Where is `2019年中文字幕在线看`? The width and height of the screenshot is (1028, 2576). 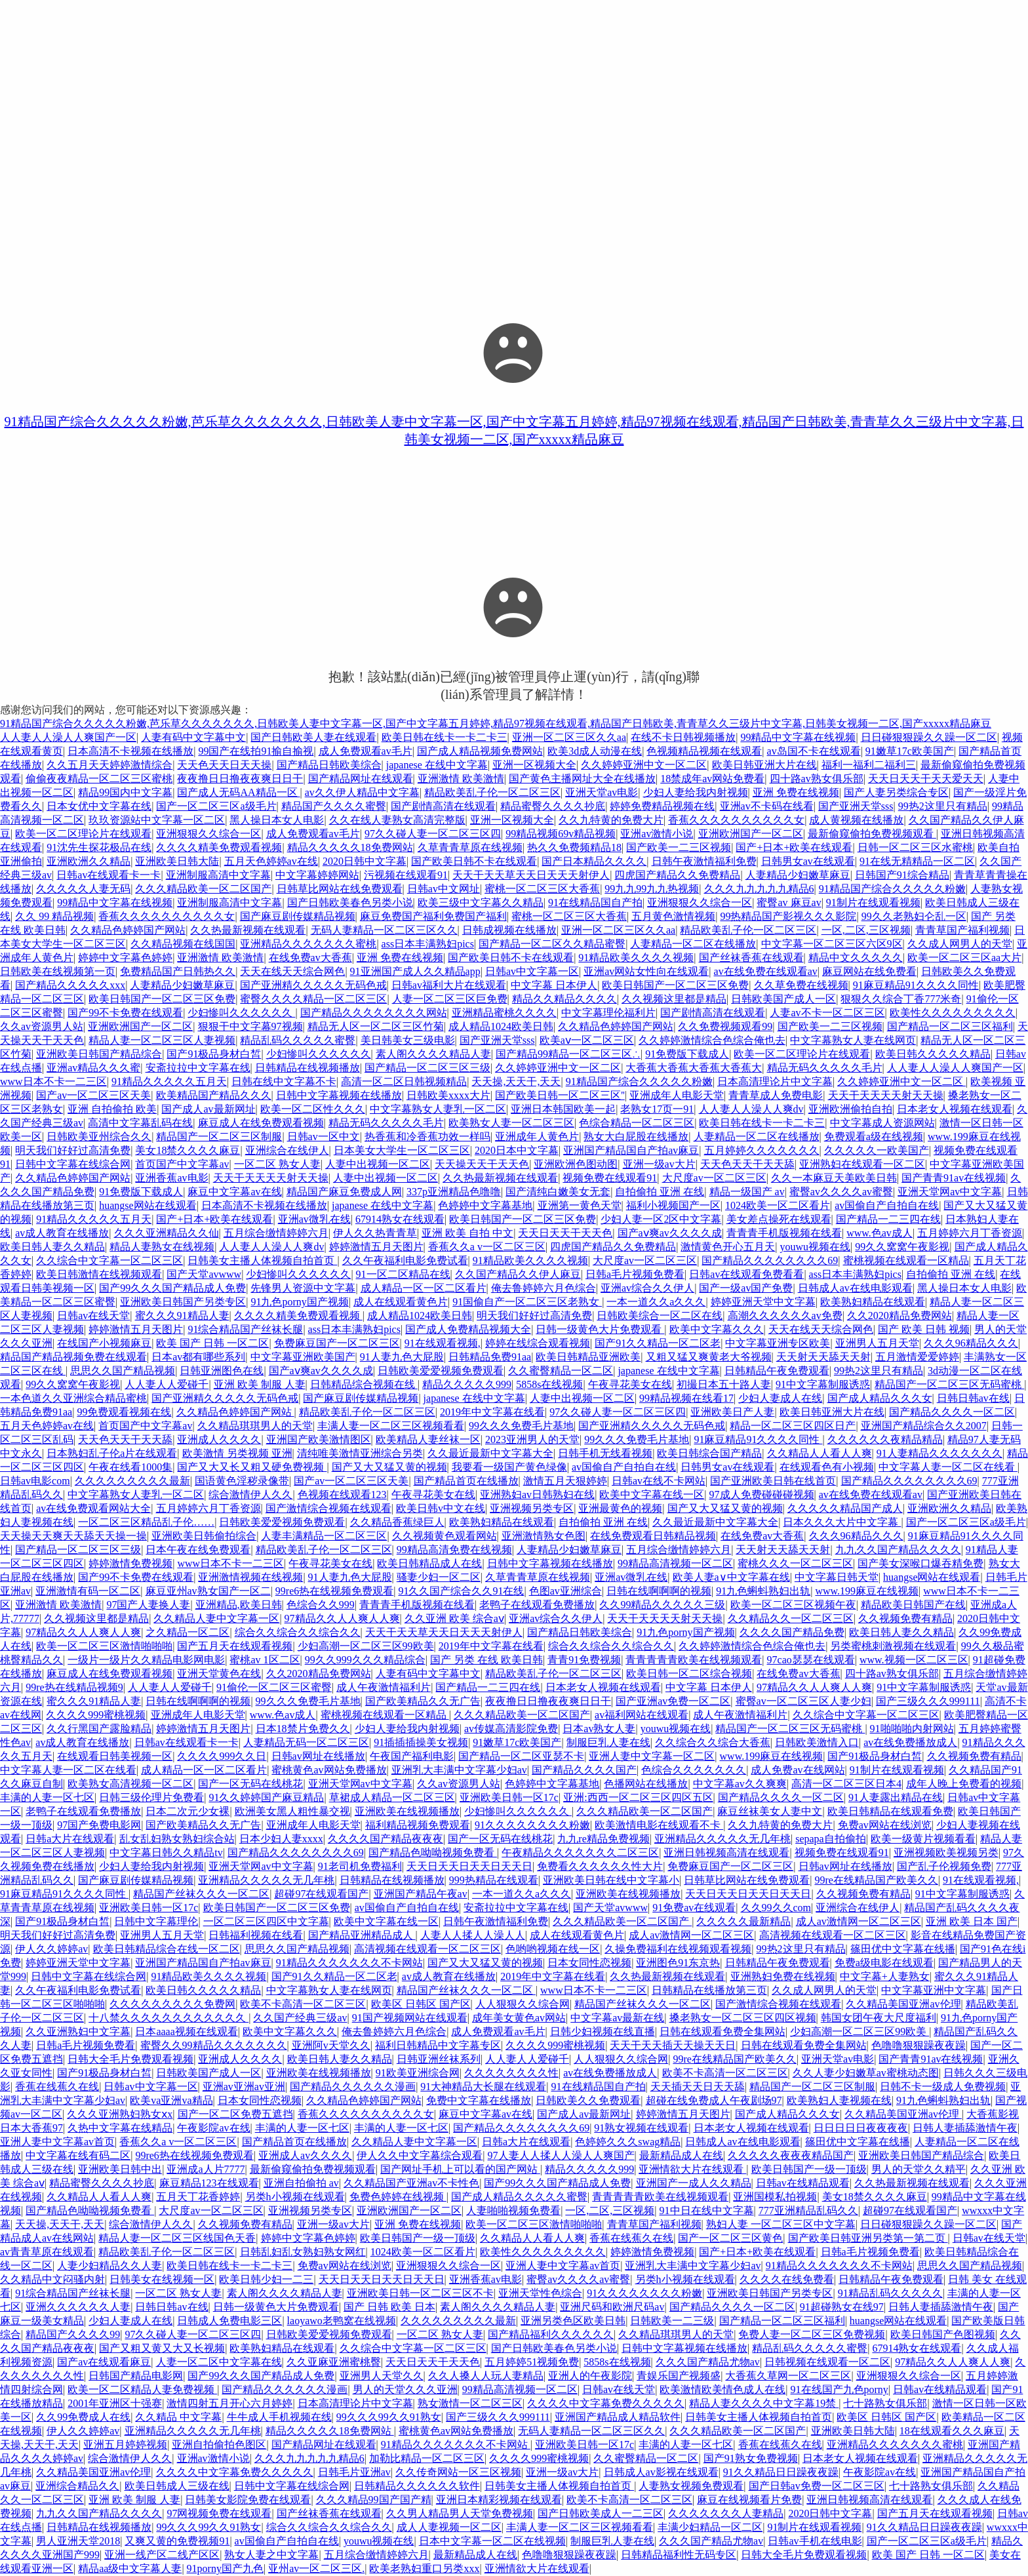 2019年中文字幕在线看 is located at coordinates (492, 1411).